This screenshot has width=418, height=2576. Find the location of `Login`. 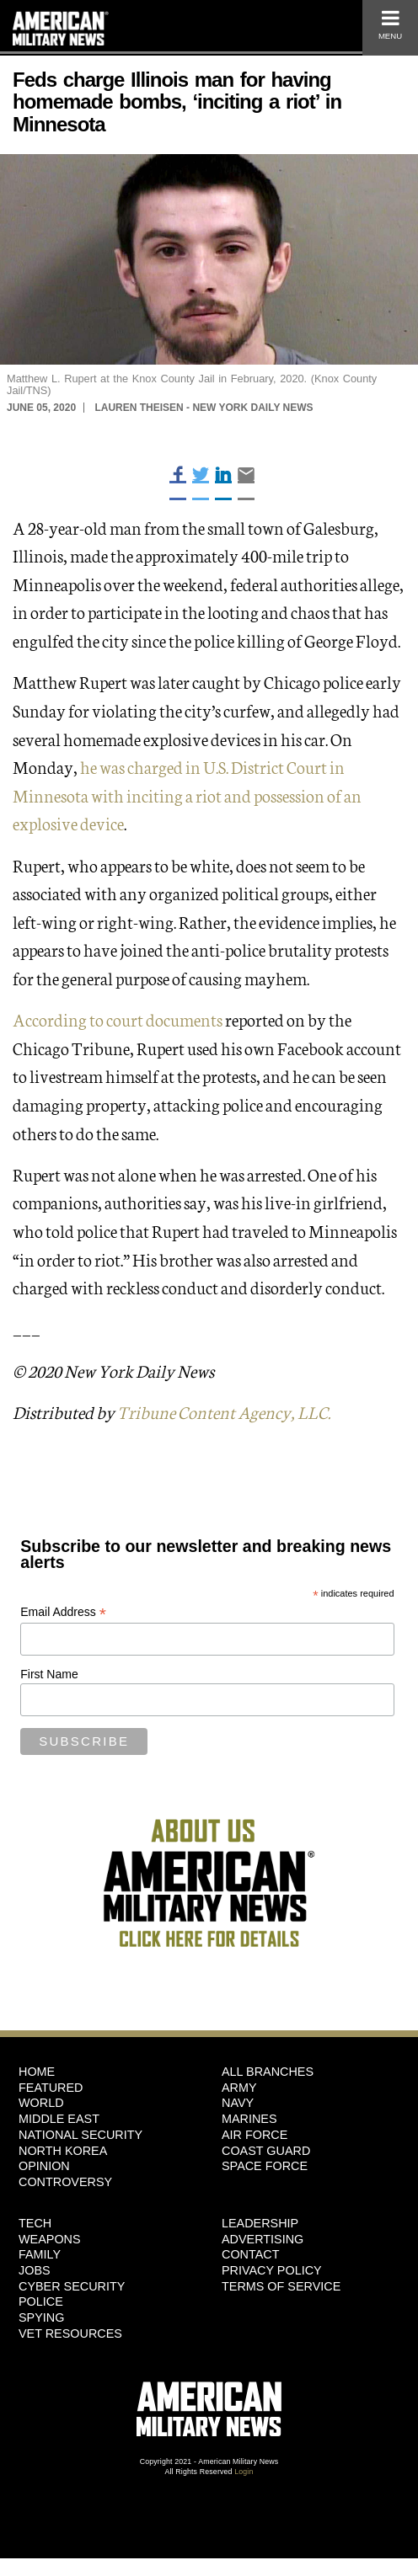

Login is located at coordinates (243, 2471).